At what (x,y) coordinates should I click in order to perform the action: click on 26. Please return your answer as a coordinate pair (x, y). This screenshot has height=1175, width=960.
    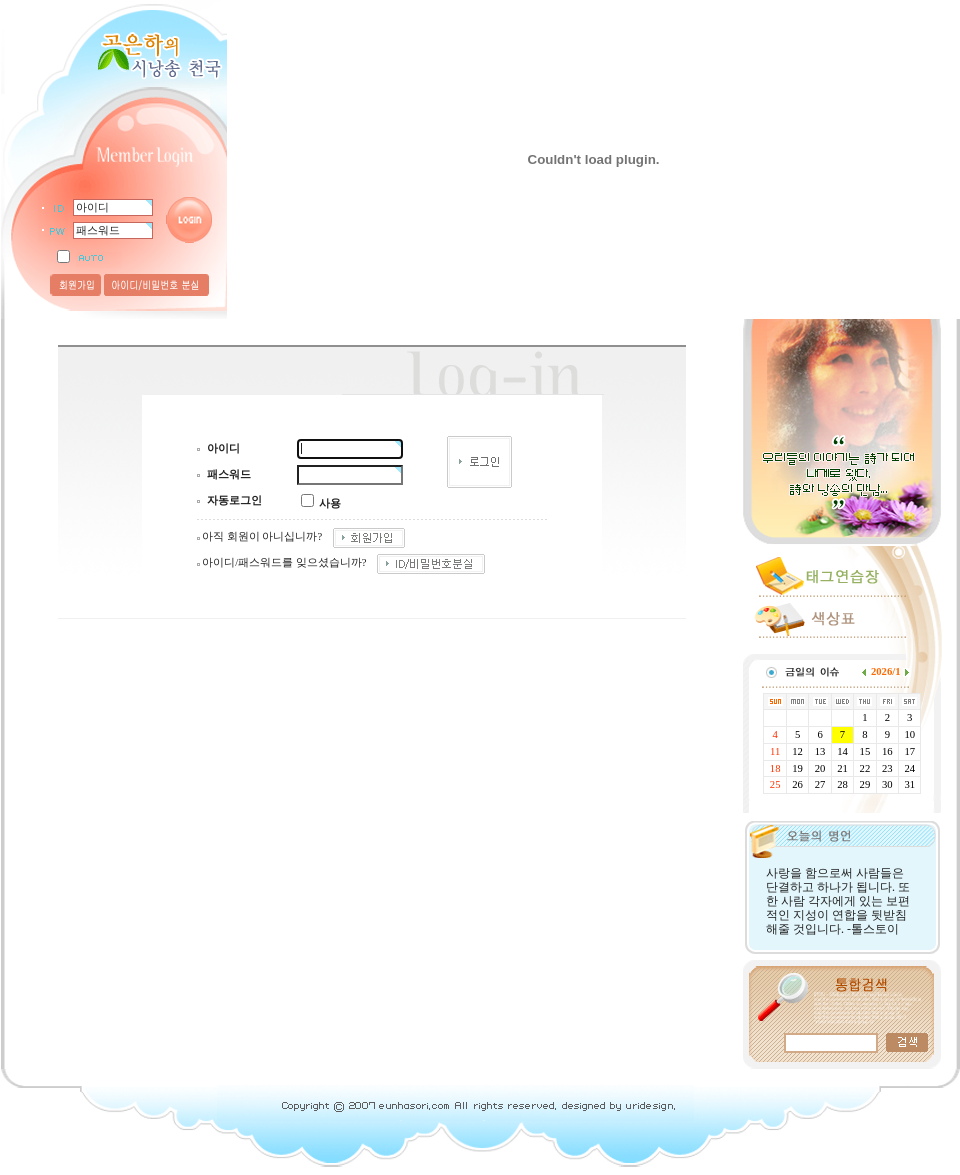
    Looking at the image, I should click on (797, 784).